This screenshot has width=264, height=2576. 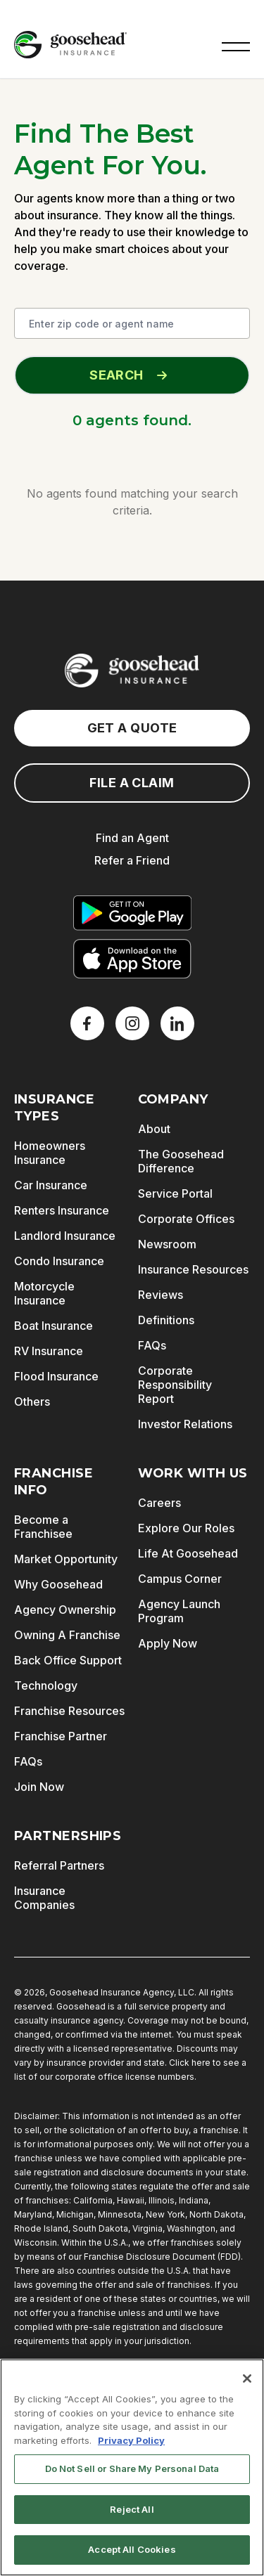 I want to click on Others, so click(x=32, y=1401).